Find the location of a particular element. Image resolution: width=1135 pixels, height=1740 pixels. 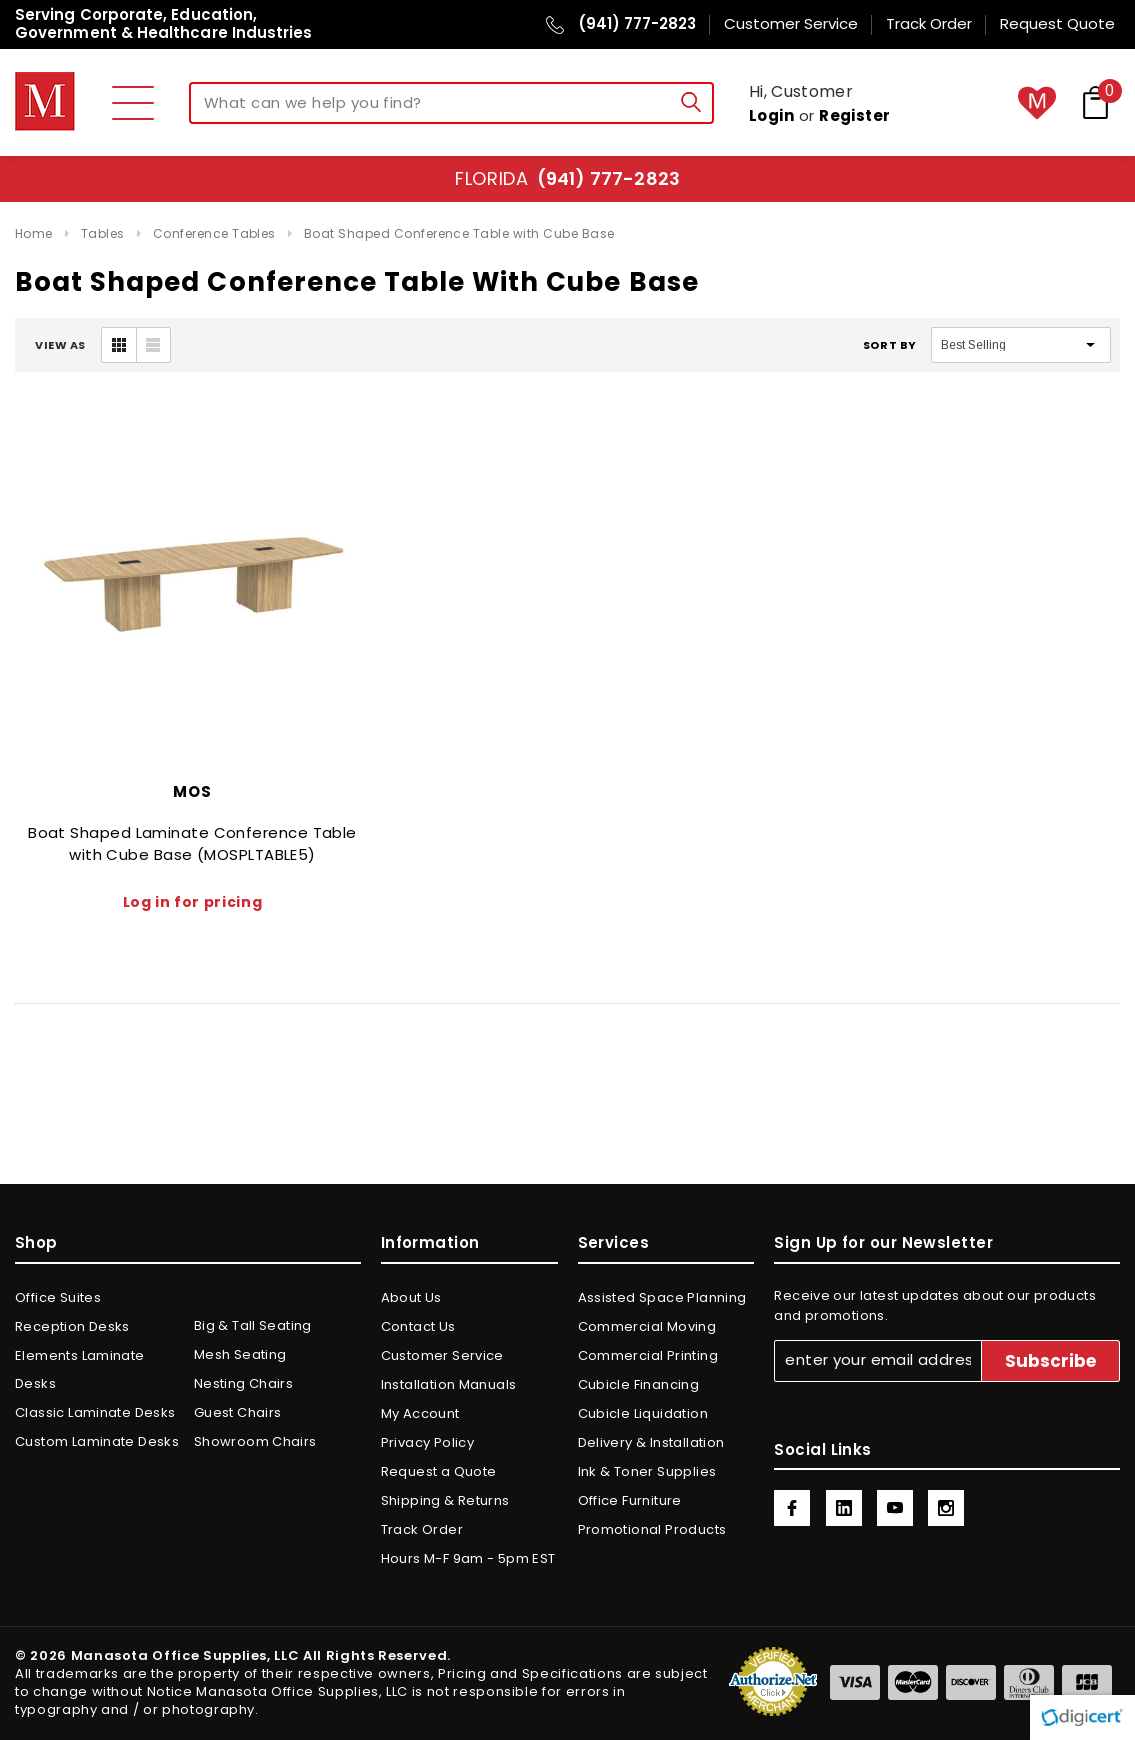

Privacy Policy is located at coordinates (427, 1442).